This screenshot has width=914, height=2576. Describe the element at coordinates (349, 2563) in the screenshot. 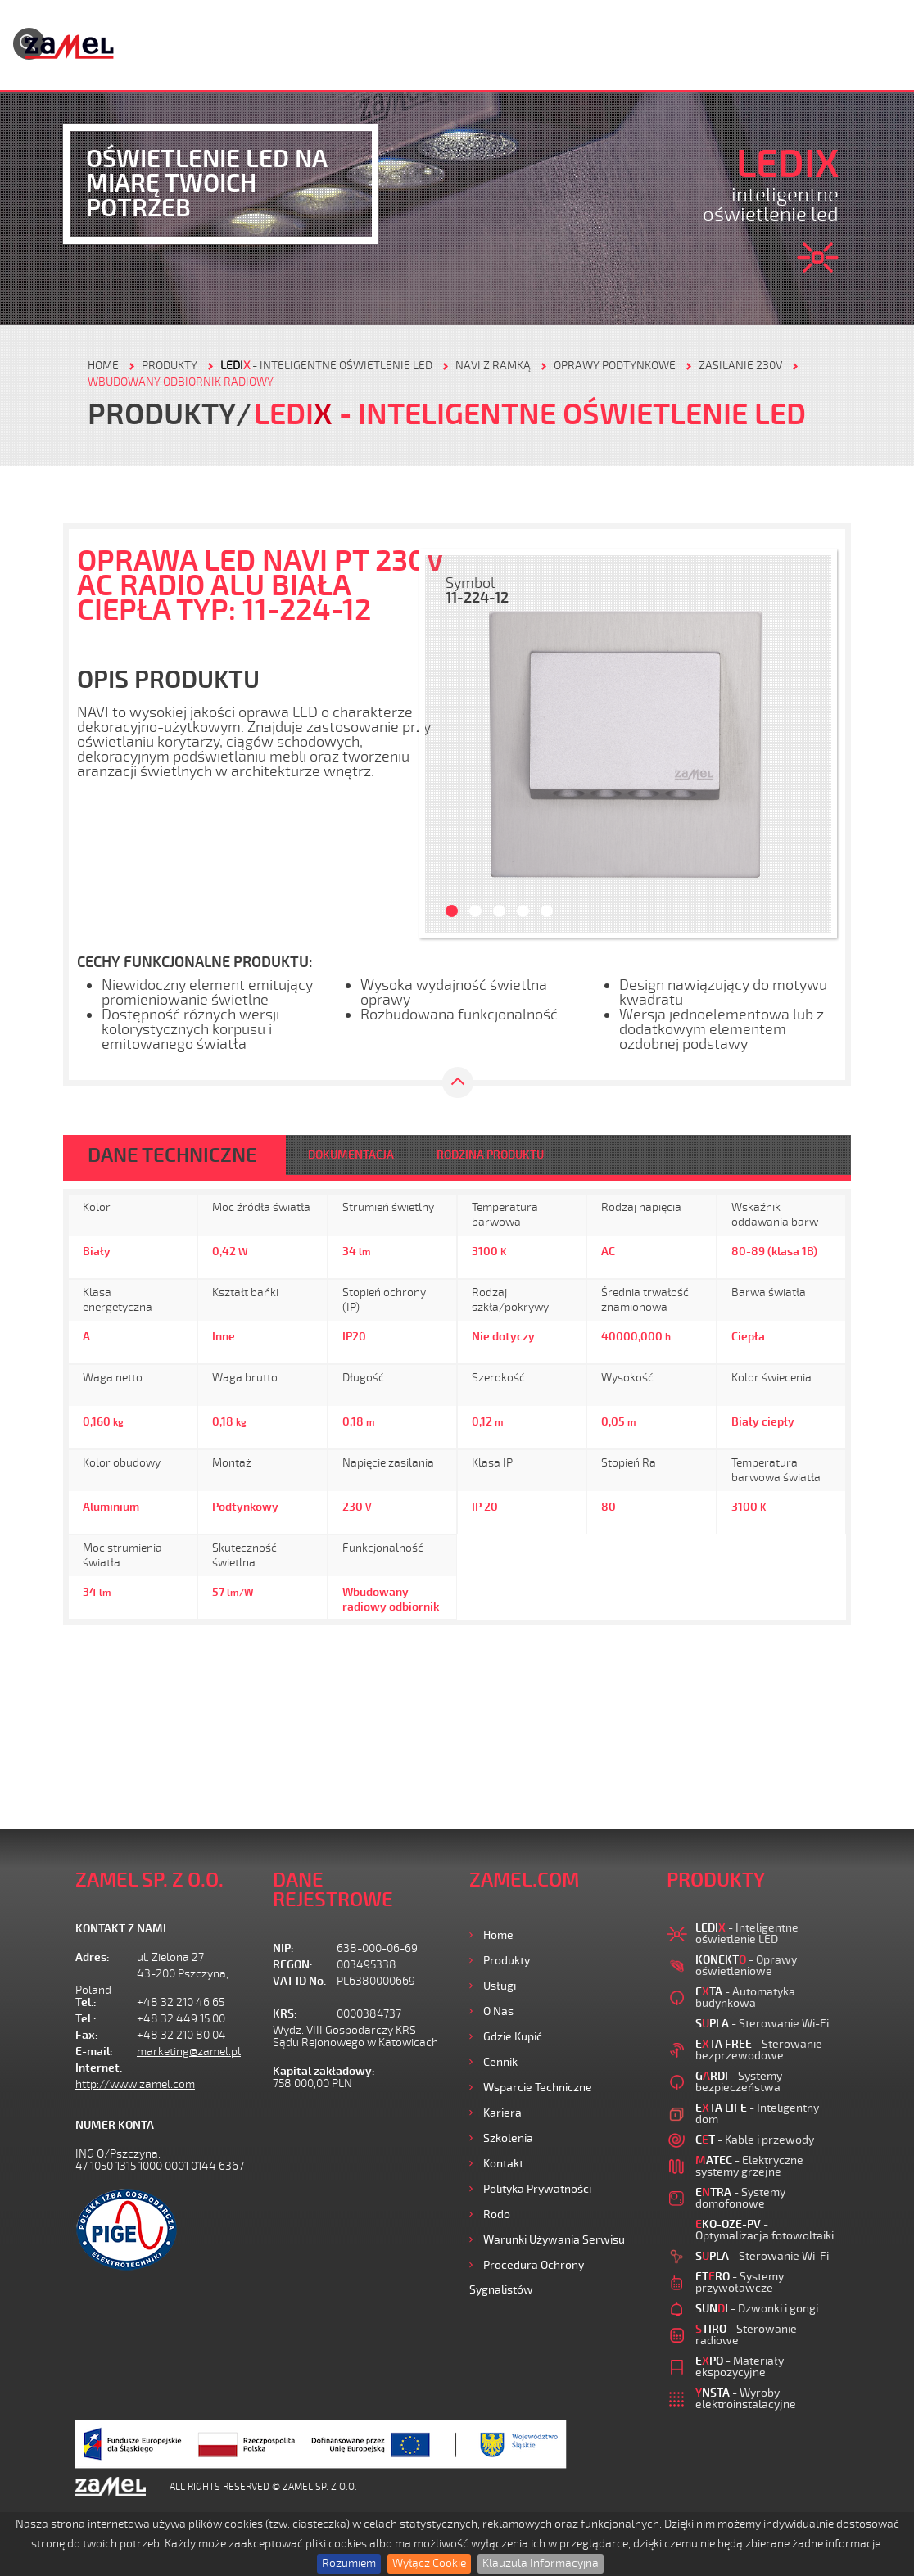

I see `Rozumiem` at that location.